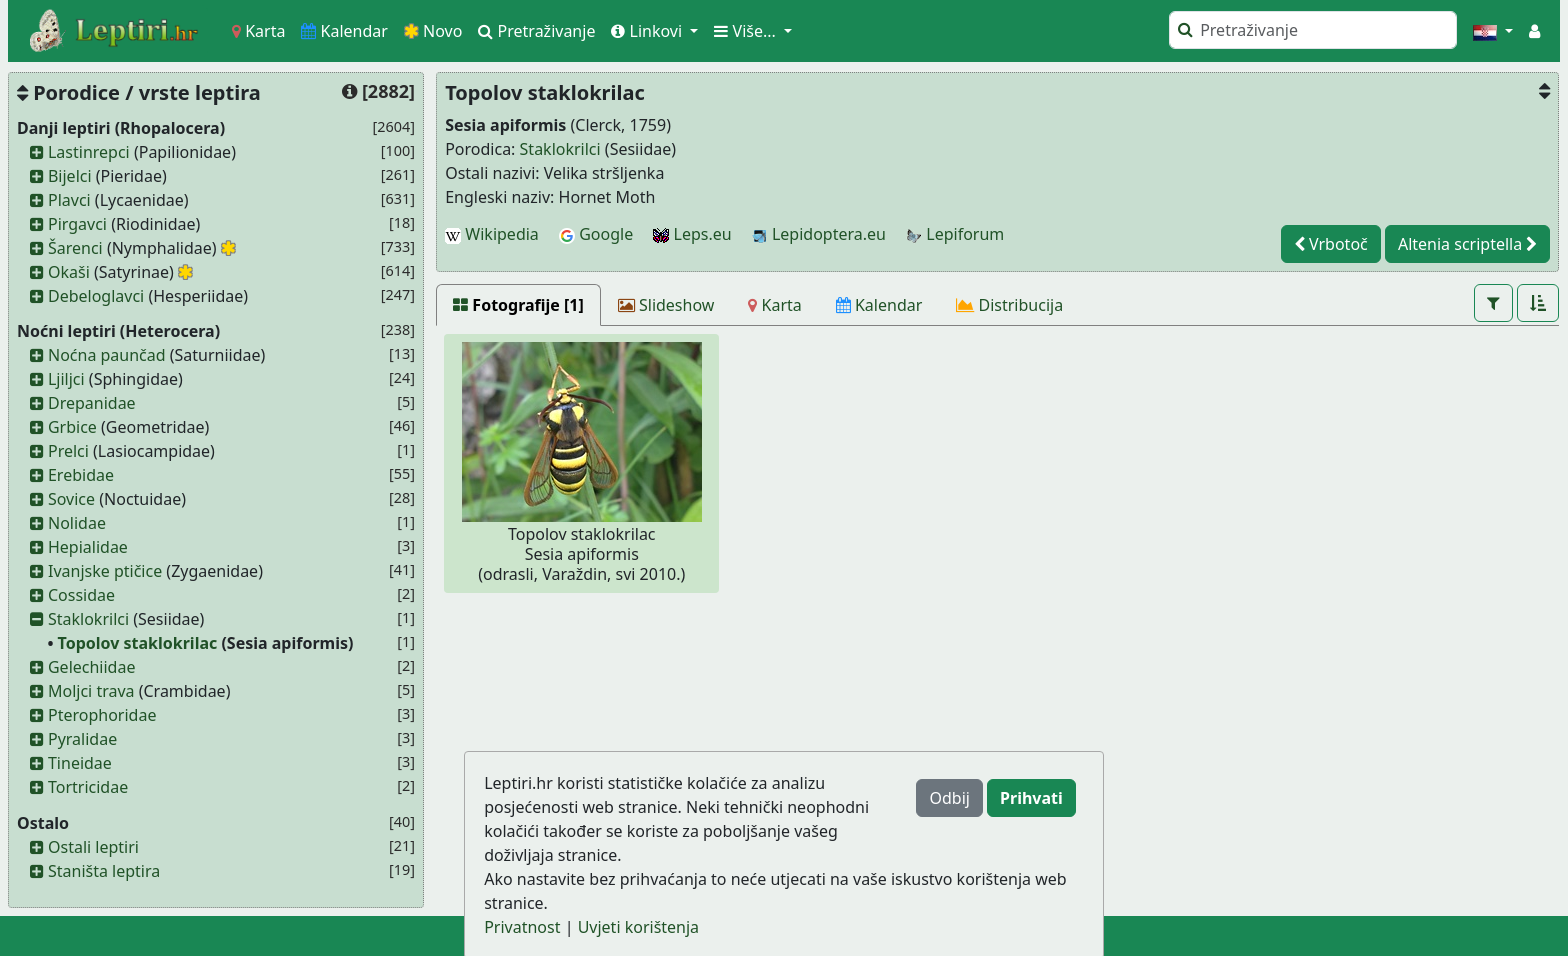 Image resolution: width=1568 pixels, height=956 pixels. I want to click on Hepialidae, so click(88, 547).